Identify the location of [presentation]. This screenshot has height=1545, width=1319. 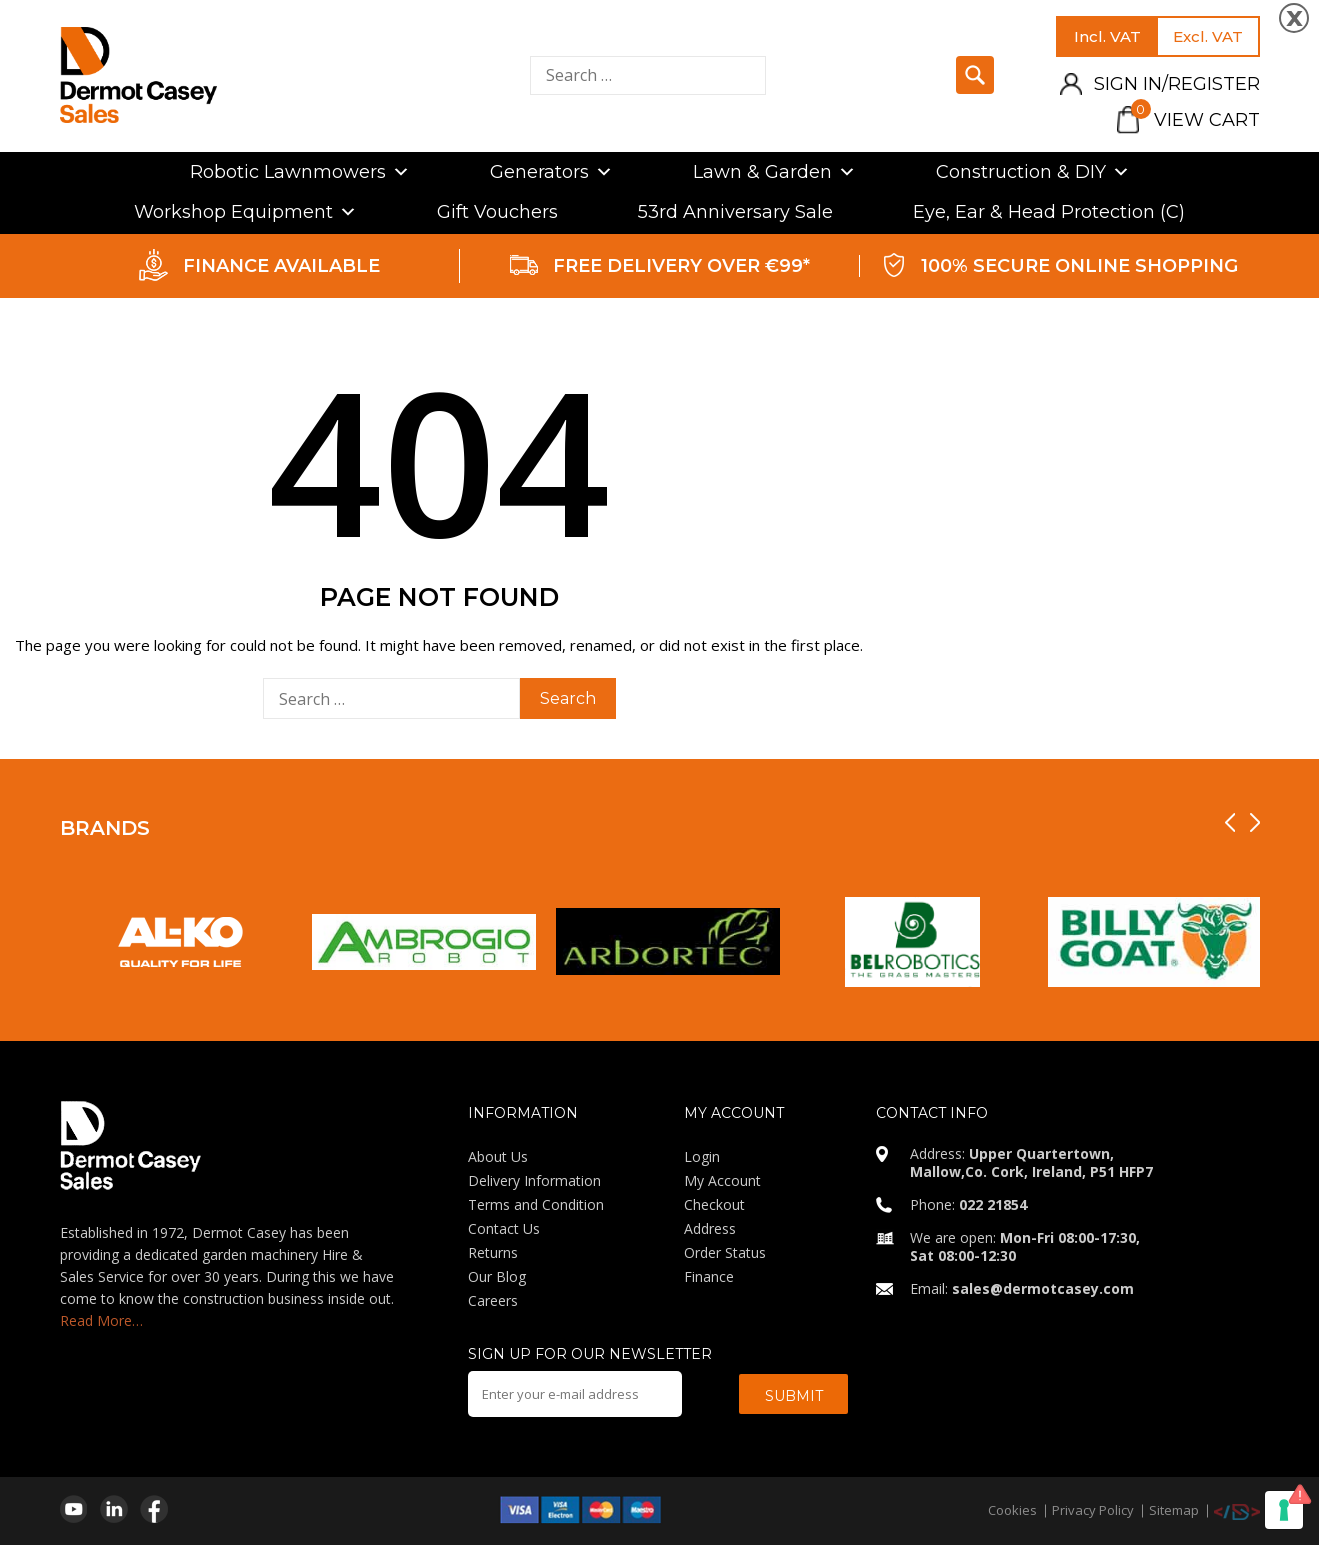
(1230, 822).